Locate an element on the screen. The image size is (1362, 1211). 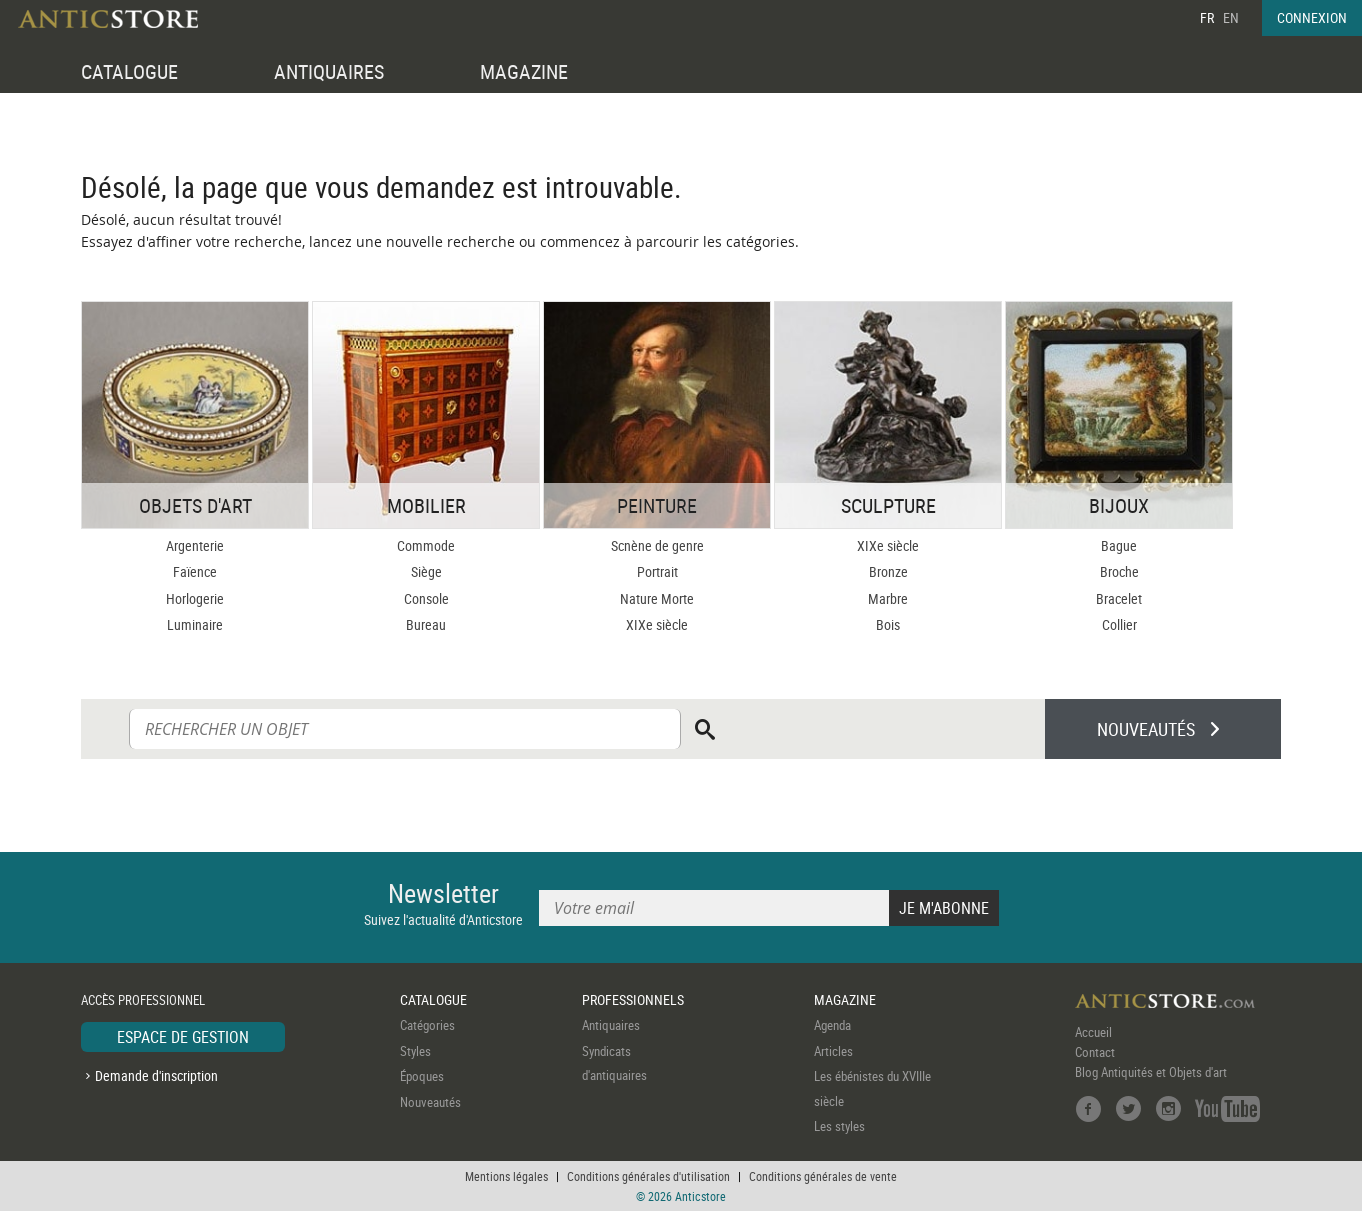
Faïence is located at coordinates (195, 571).